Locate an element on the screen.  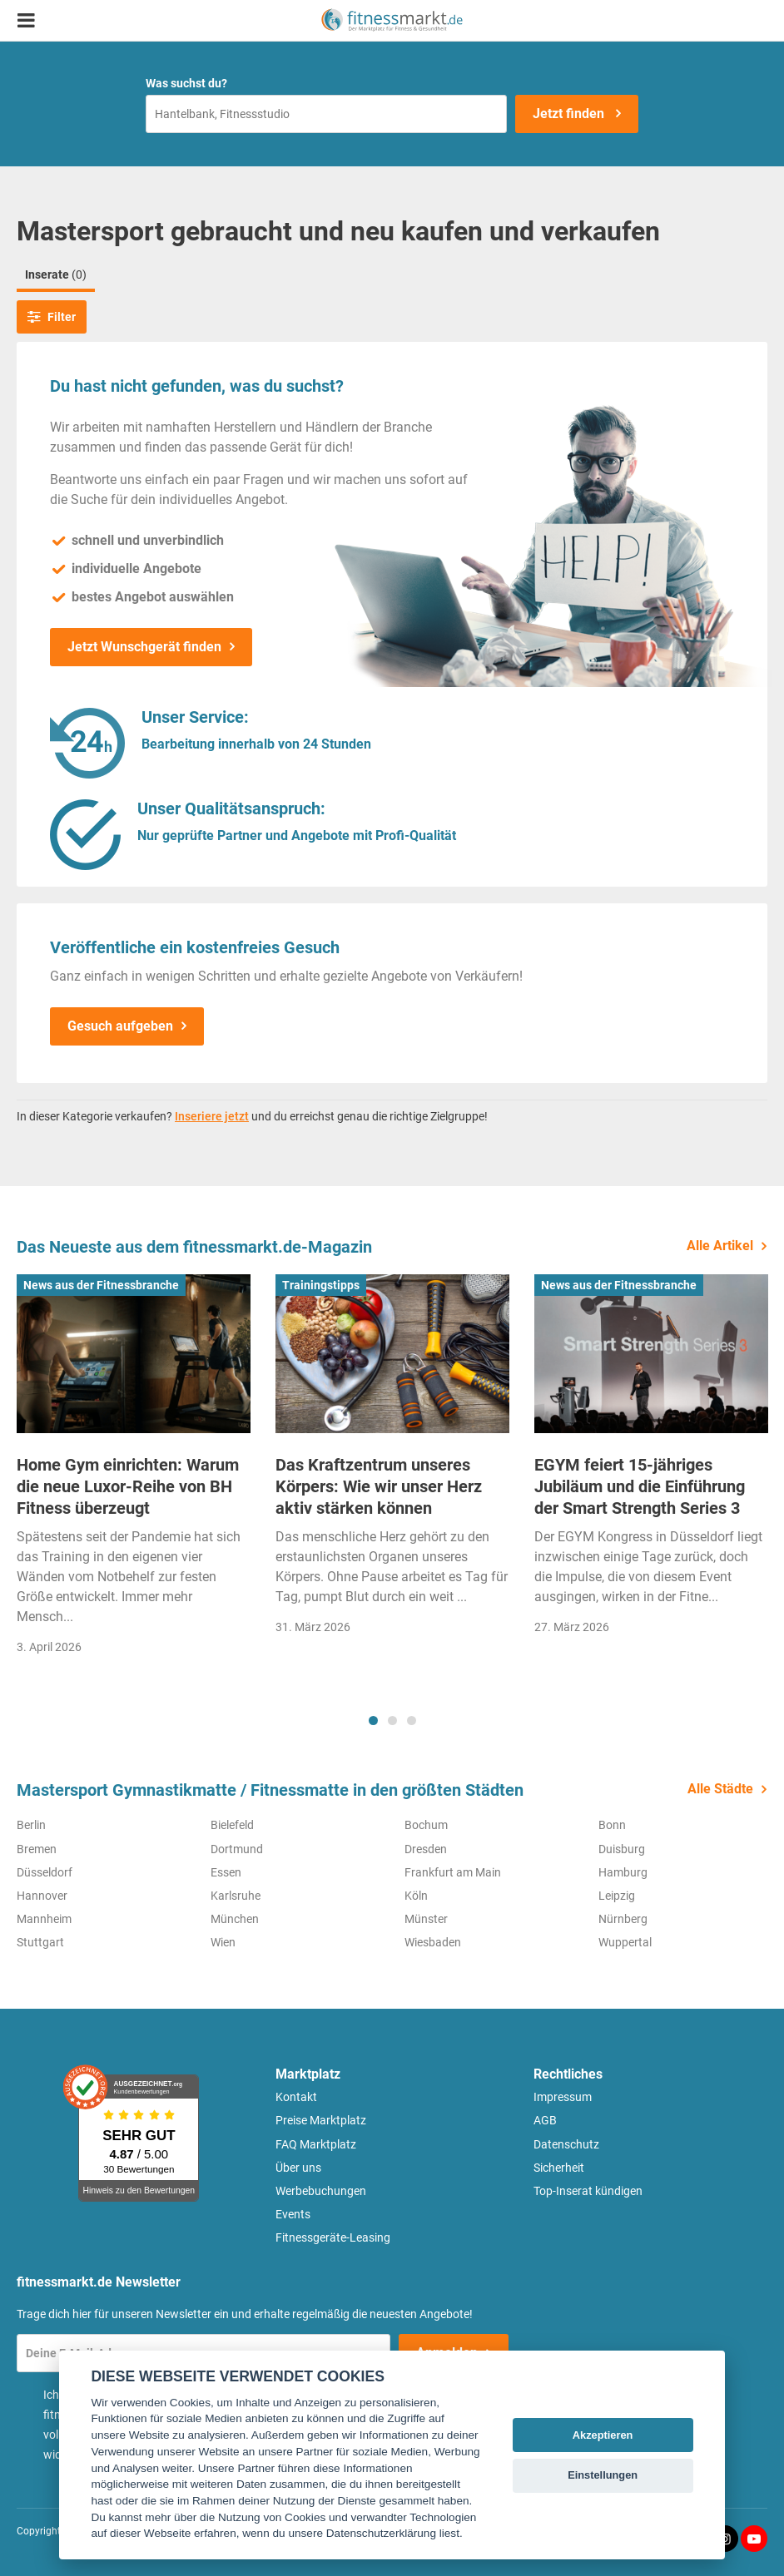
Top-Inserat kündigen is located at coordinates (588, 2191).